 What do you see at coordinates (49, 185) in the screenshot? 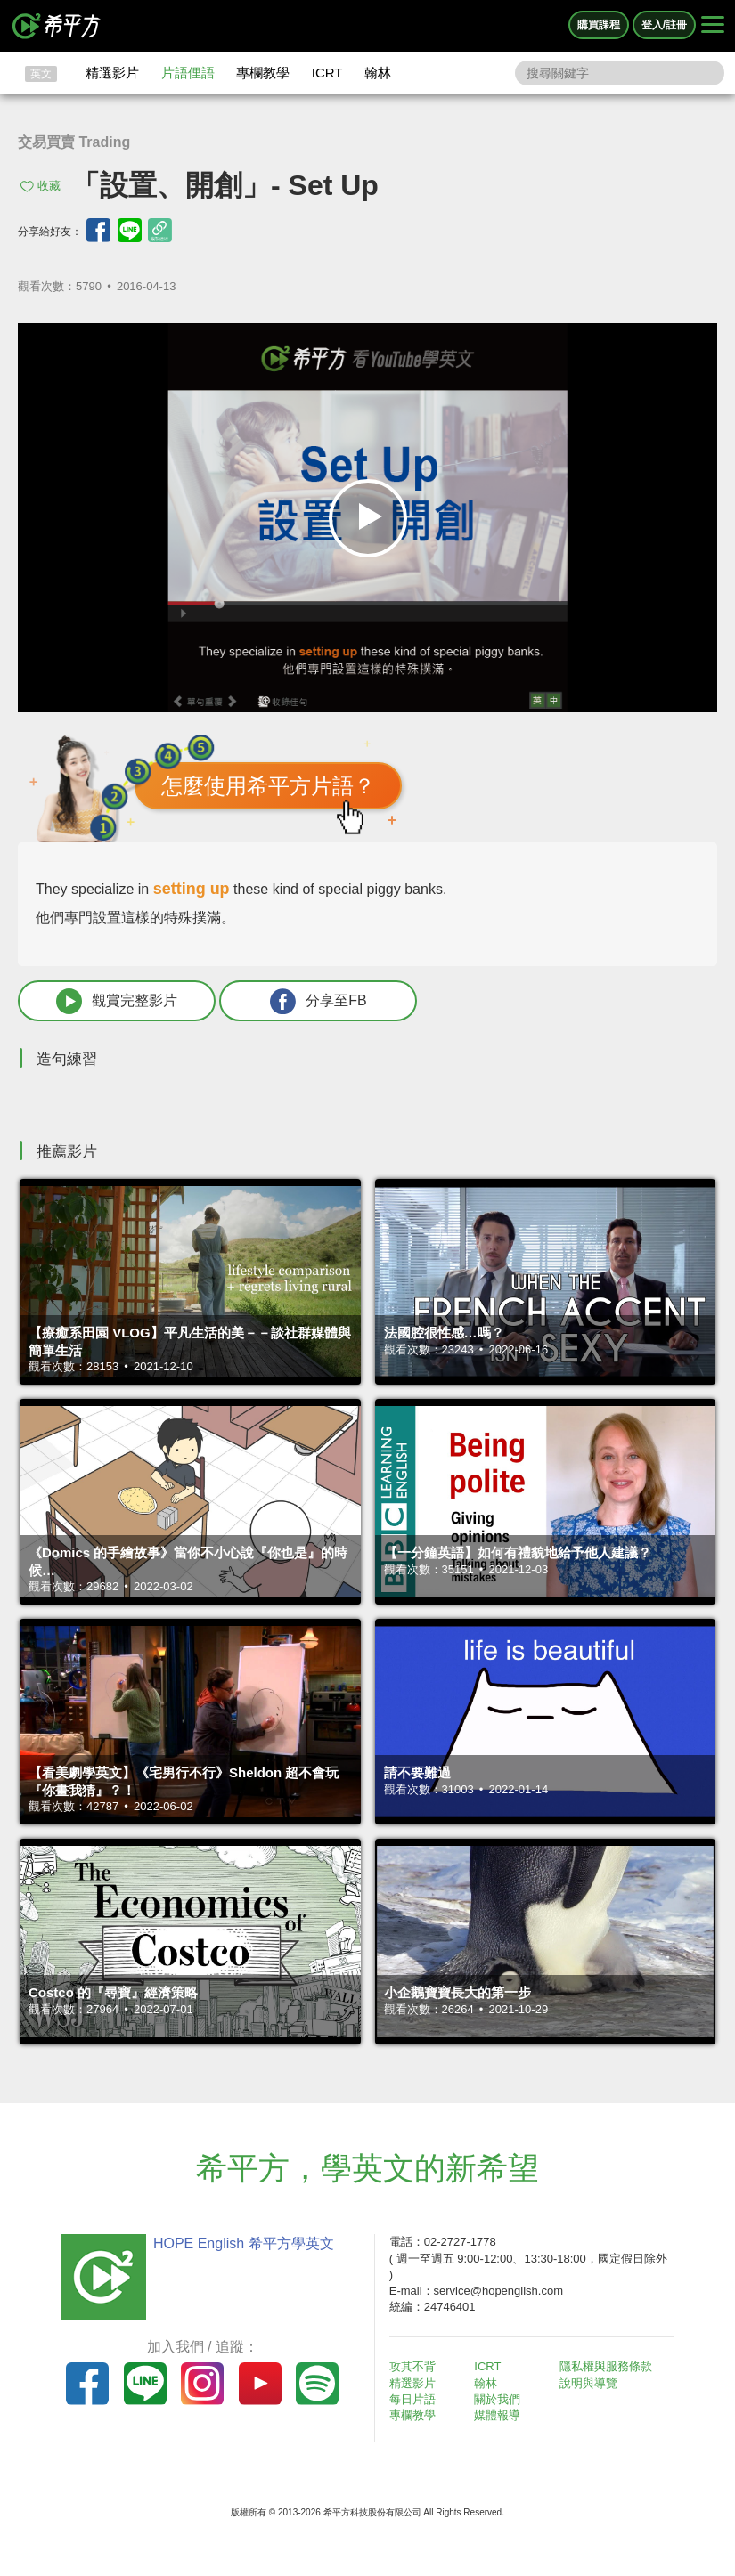
I see `收藏` at bounding box center [49, 185].